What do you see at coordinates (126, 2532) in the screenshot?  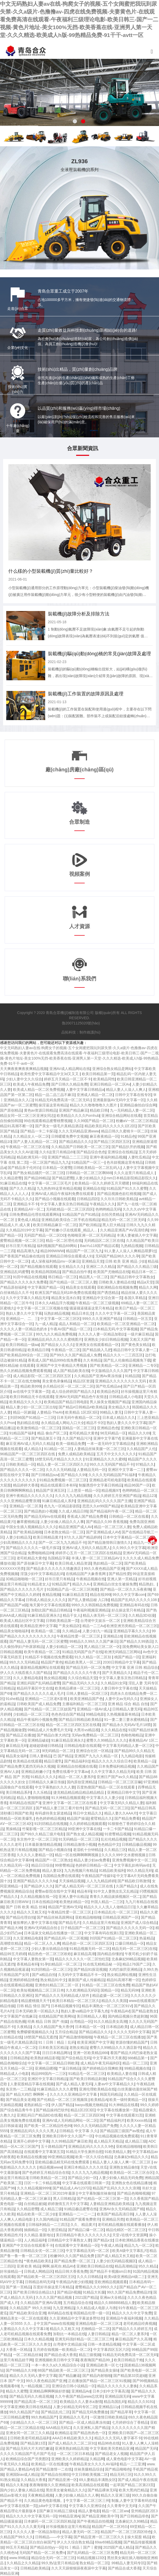 I see `精品国产一区二区三区四区特色` at bounding box center [126, 2532].